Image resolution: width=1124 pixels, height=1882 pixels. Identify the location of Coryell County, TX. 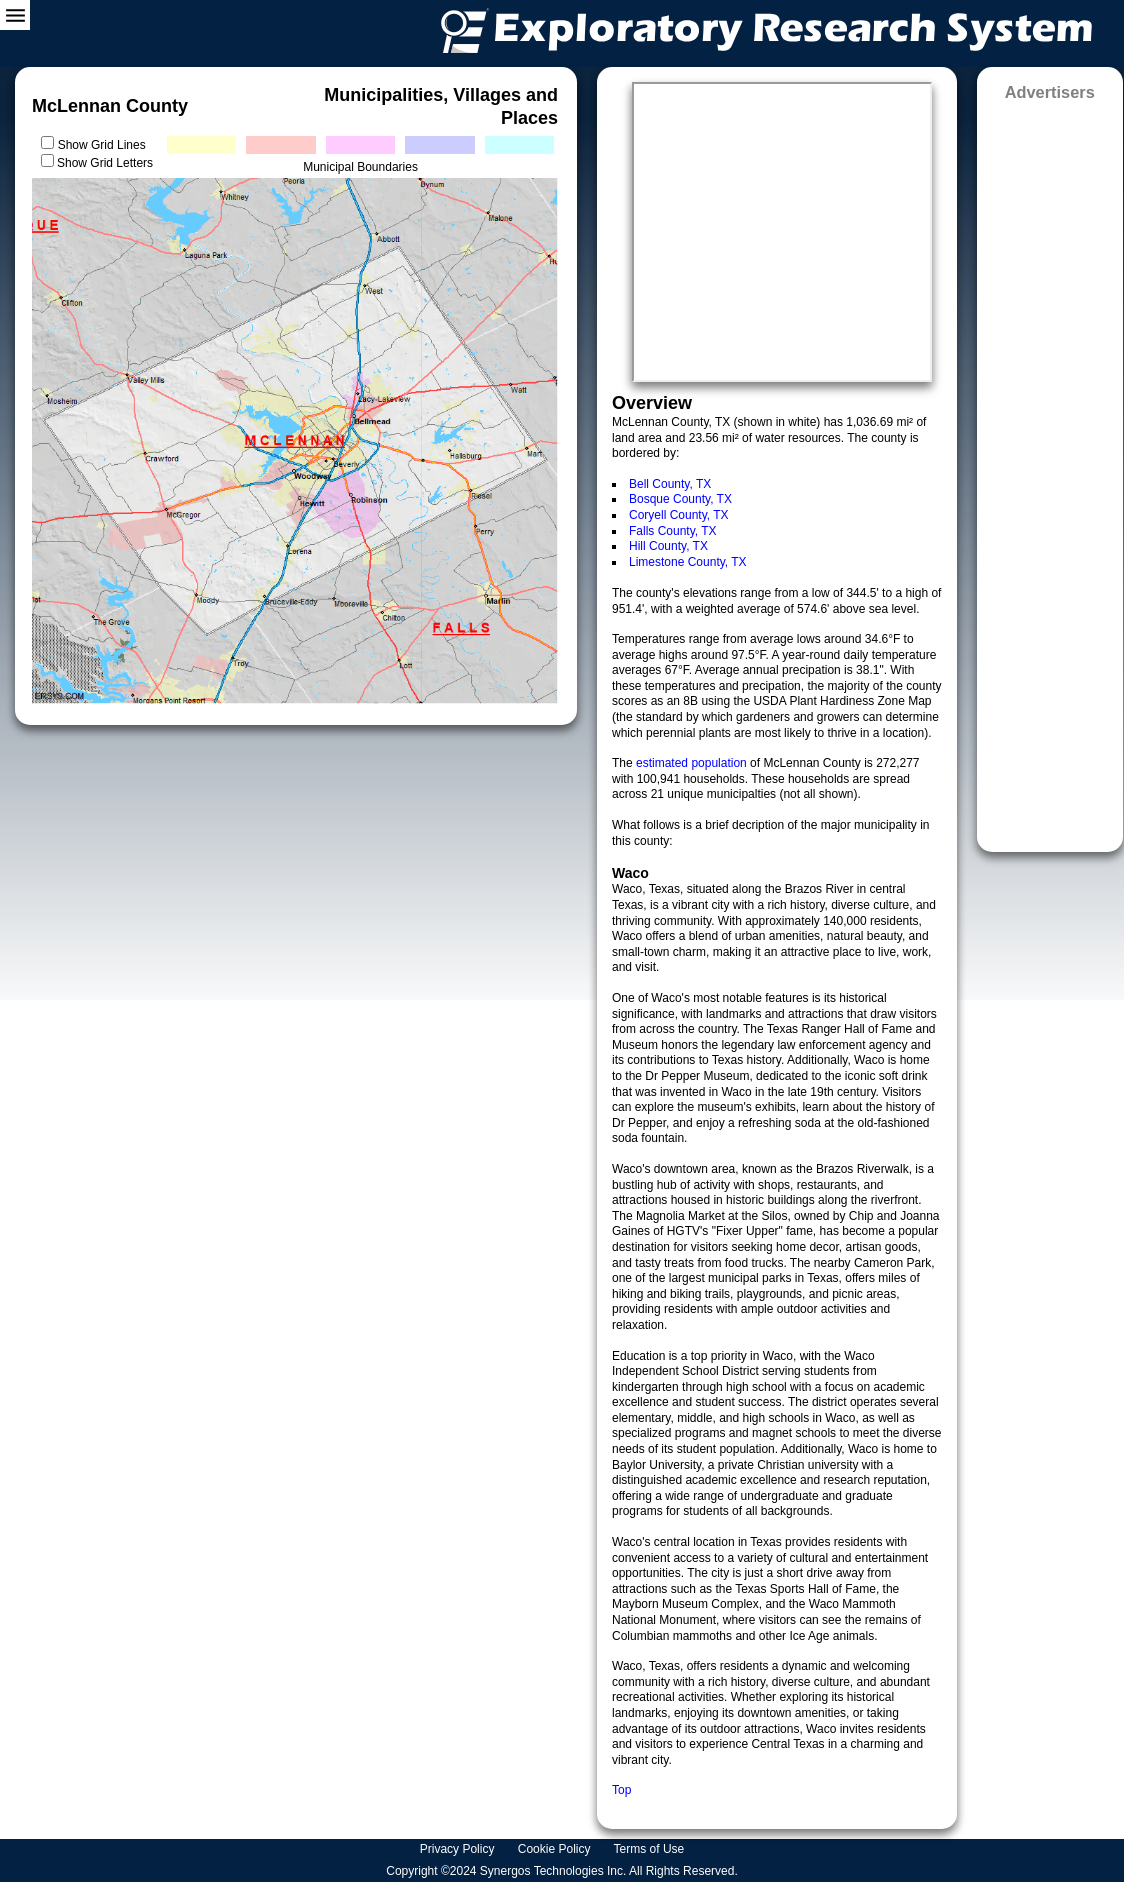
(679, 515).